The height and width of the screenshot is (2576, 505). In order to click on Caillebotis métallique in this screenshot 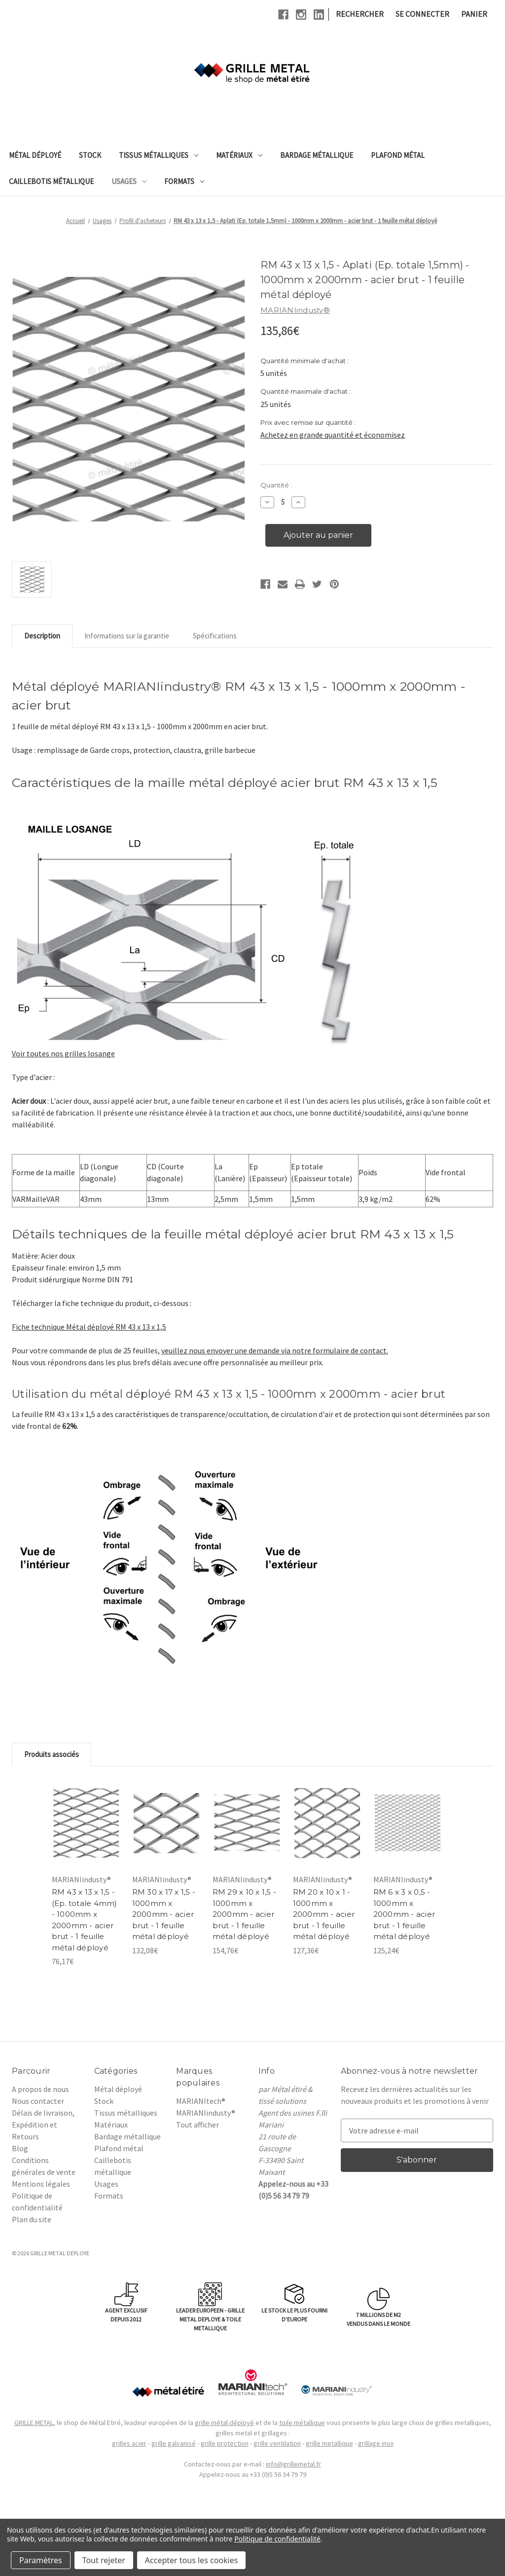, I will do `click(51, 181)`.